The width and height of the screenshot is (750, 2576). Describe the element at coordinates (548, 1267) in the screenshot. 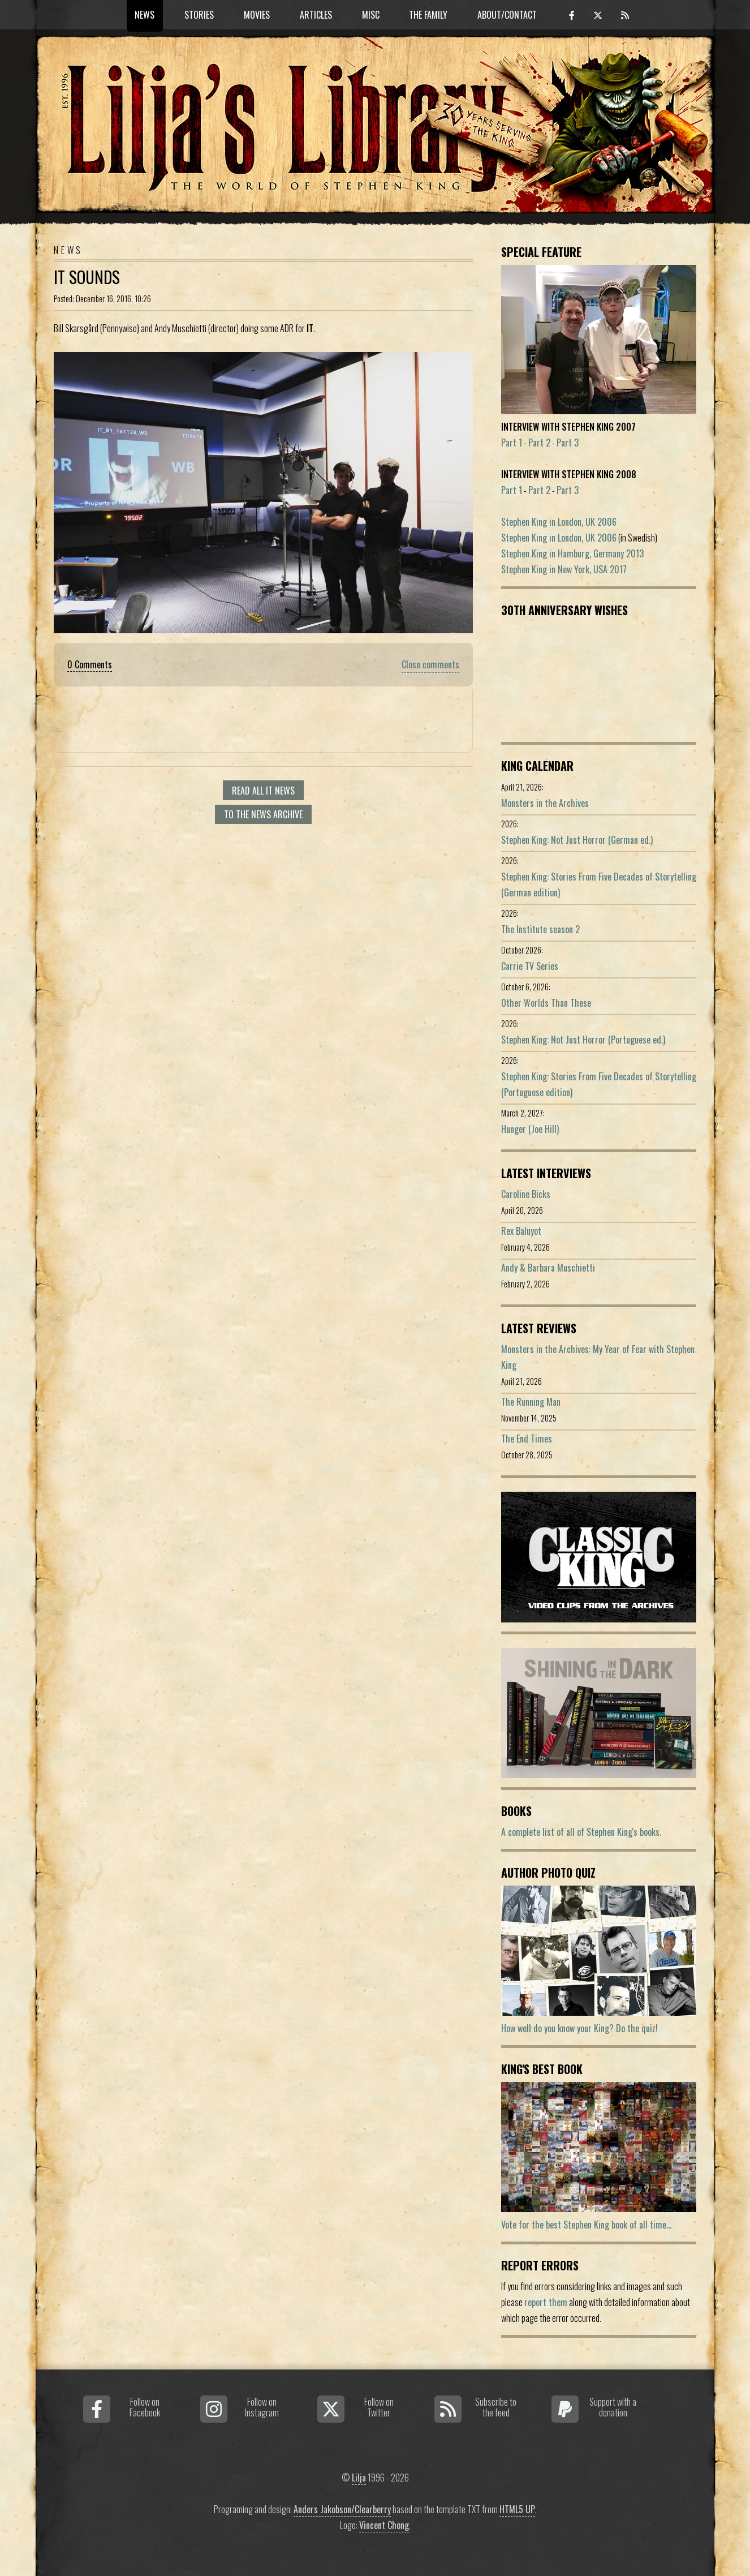

I see `Andy & Barbara Muschietti` at that location.